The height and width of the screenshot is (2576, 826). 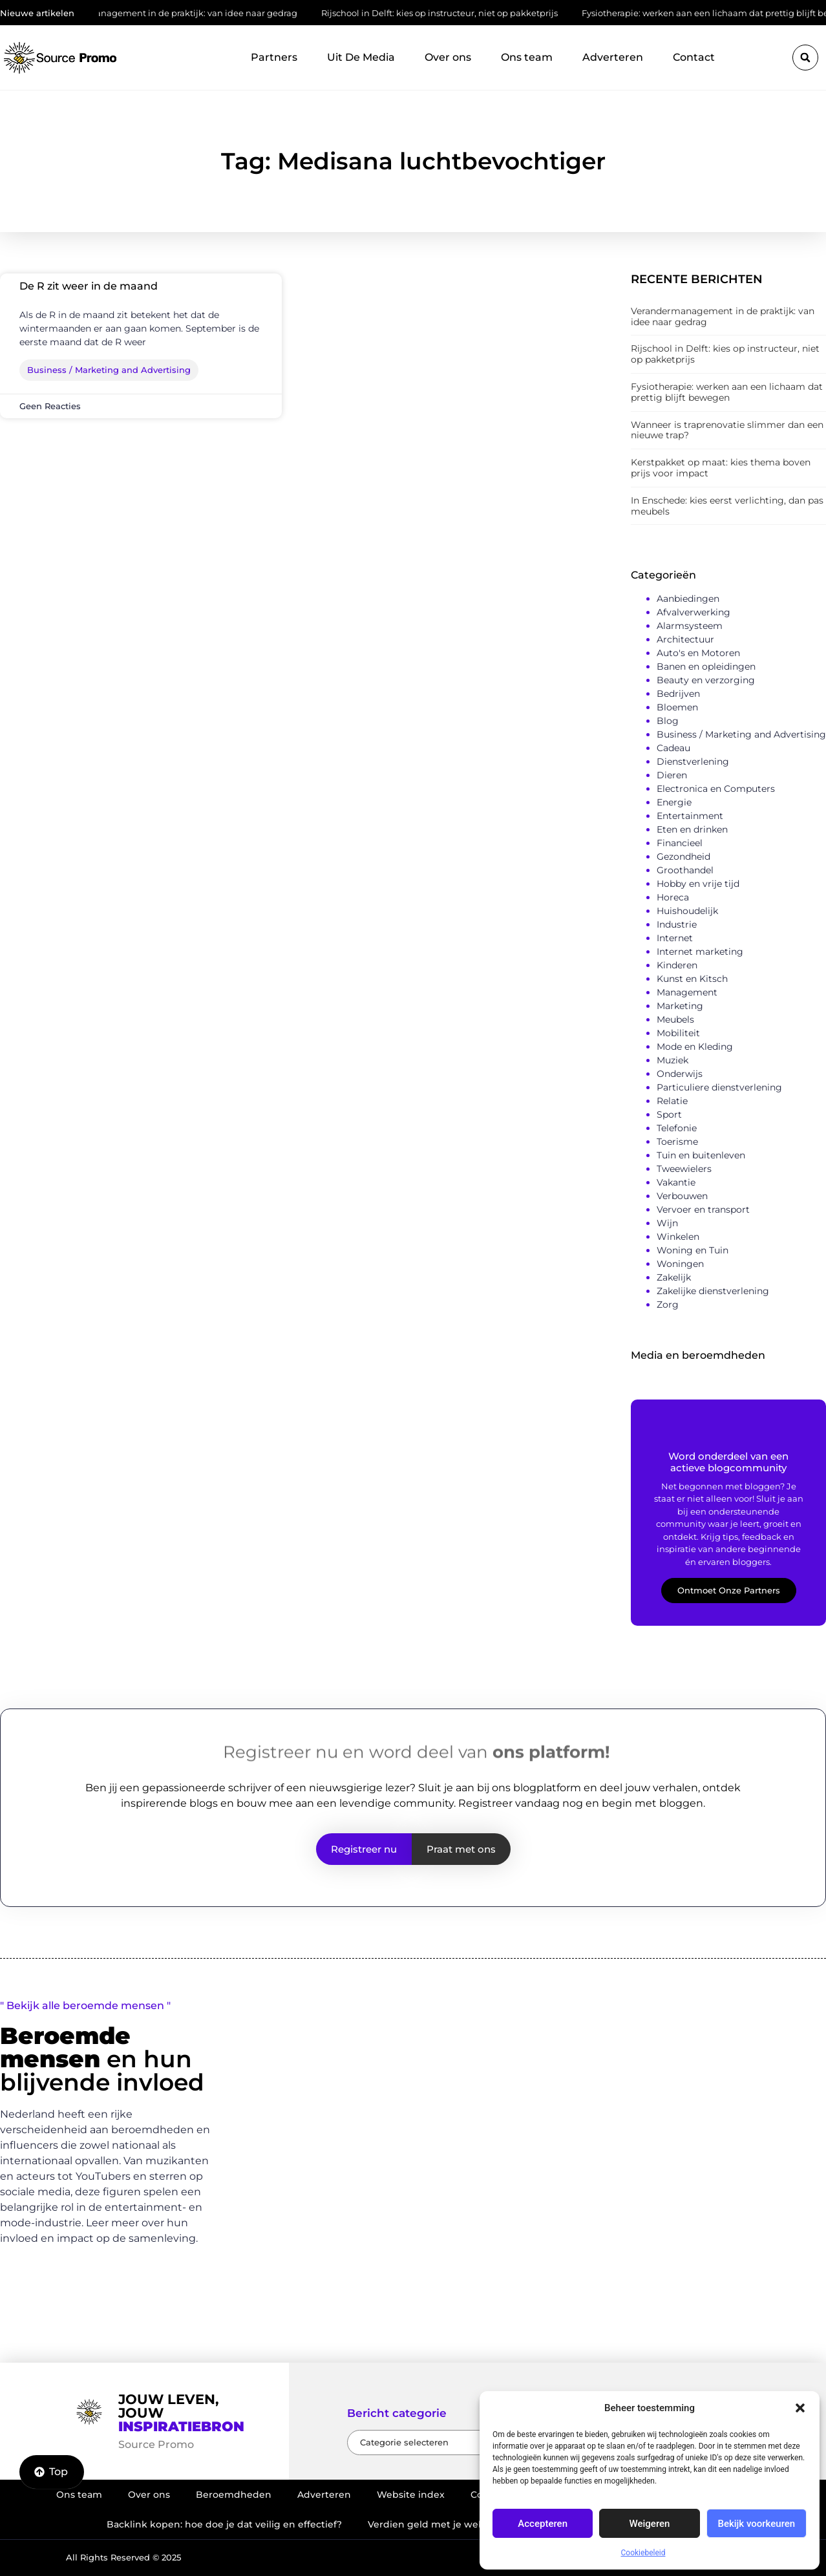 What do you see at coordinates (680, 1006) in the screenshot?
I see `Marketing` at bounding box center [680, 1006].